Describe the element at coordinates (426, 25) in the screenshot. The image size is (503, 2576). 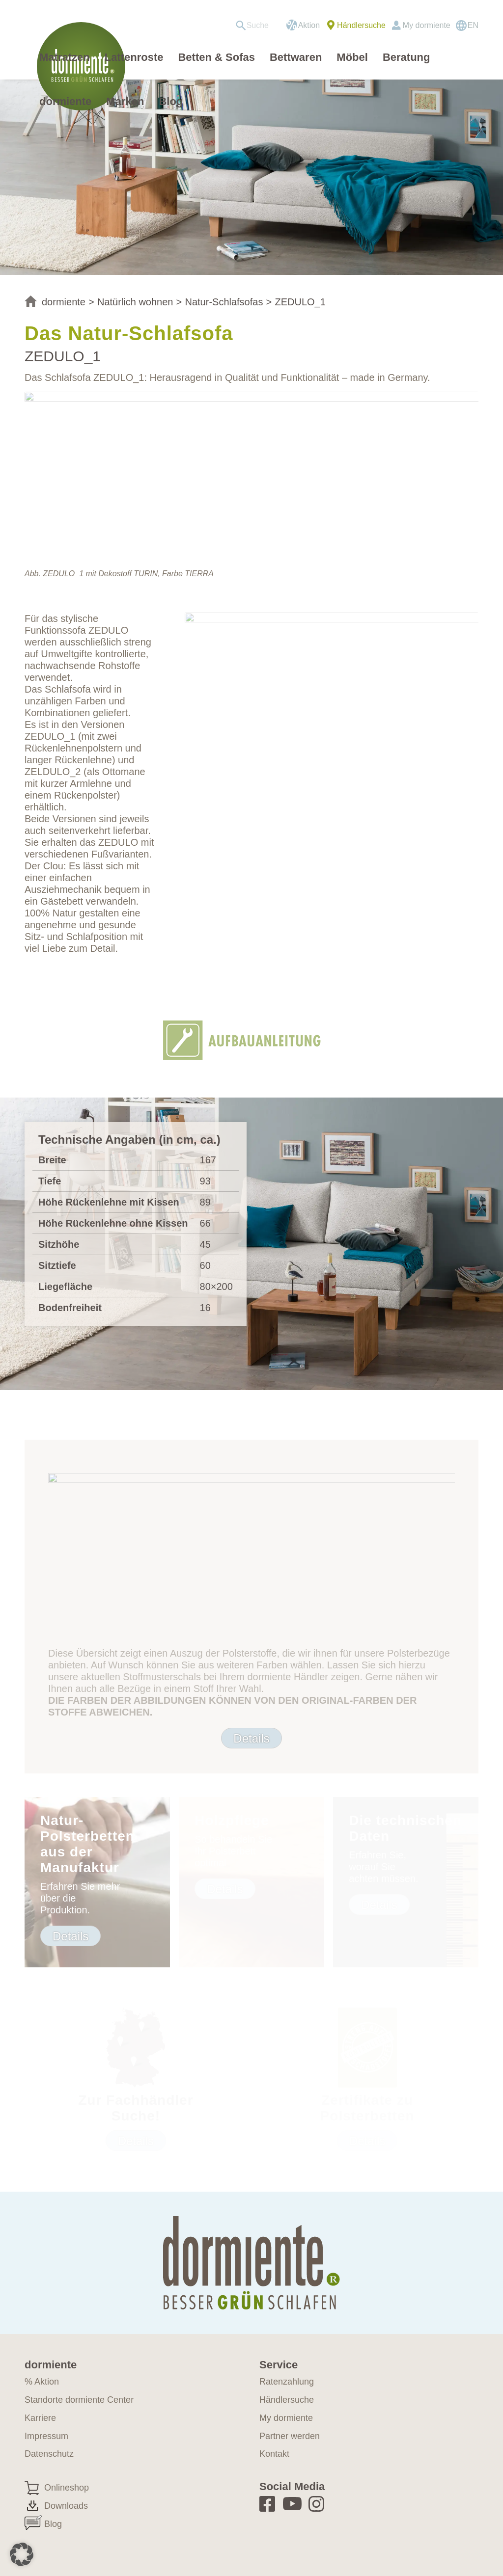
I see `My dormiente` at that location.